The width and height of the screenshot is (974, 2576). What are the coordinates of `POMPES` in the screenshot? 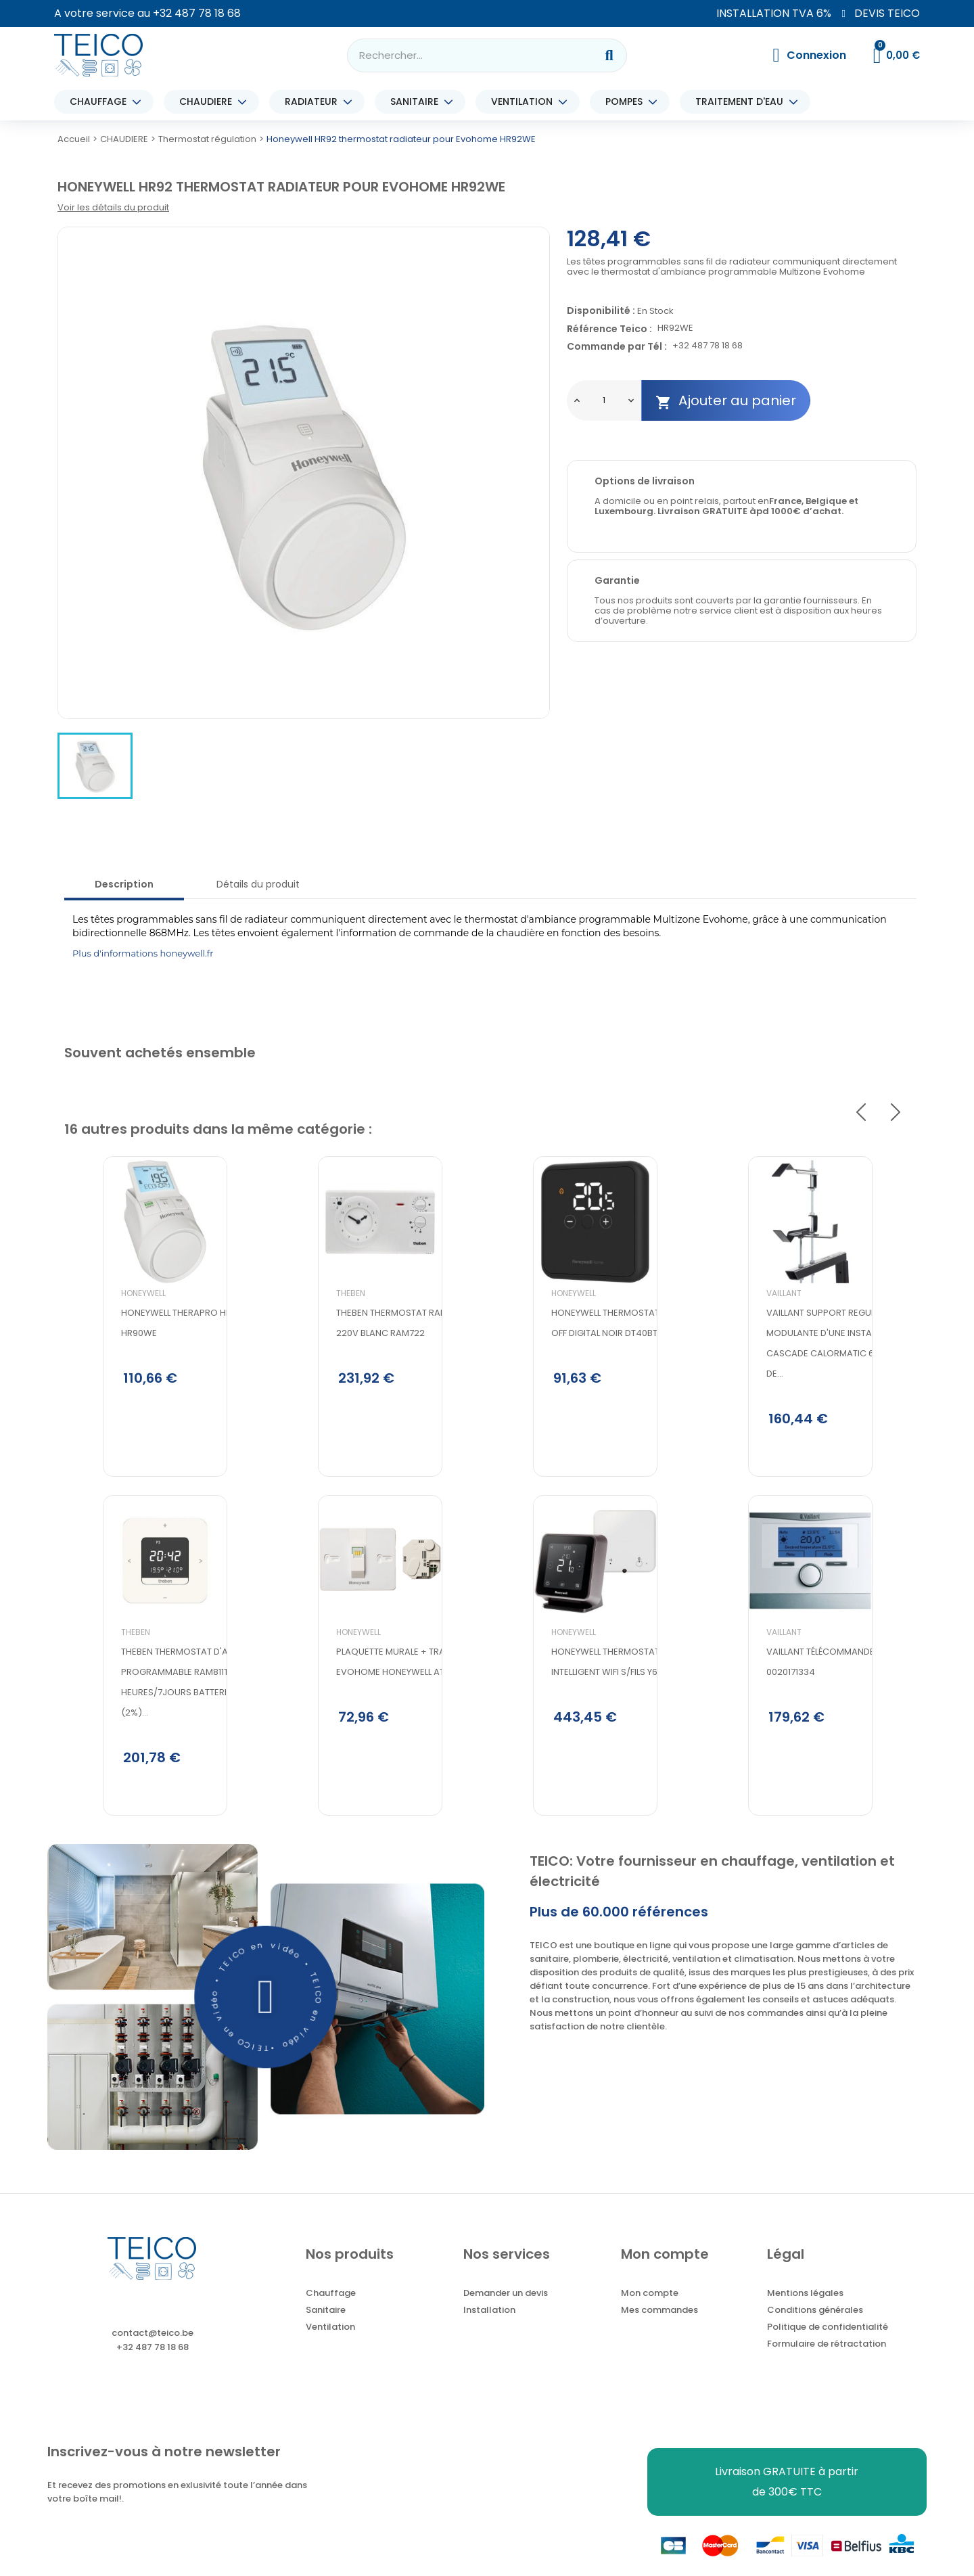 It's located at (627, 102).